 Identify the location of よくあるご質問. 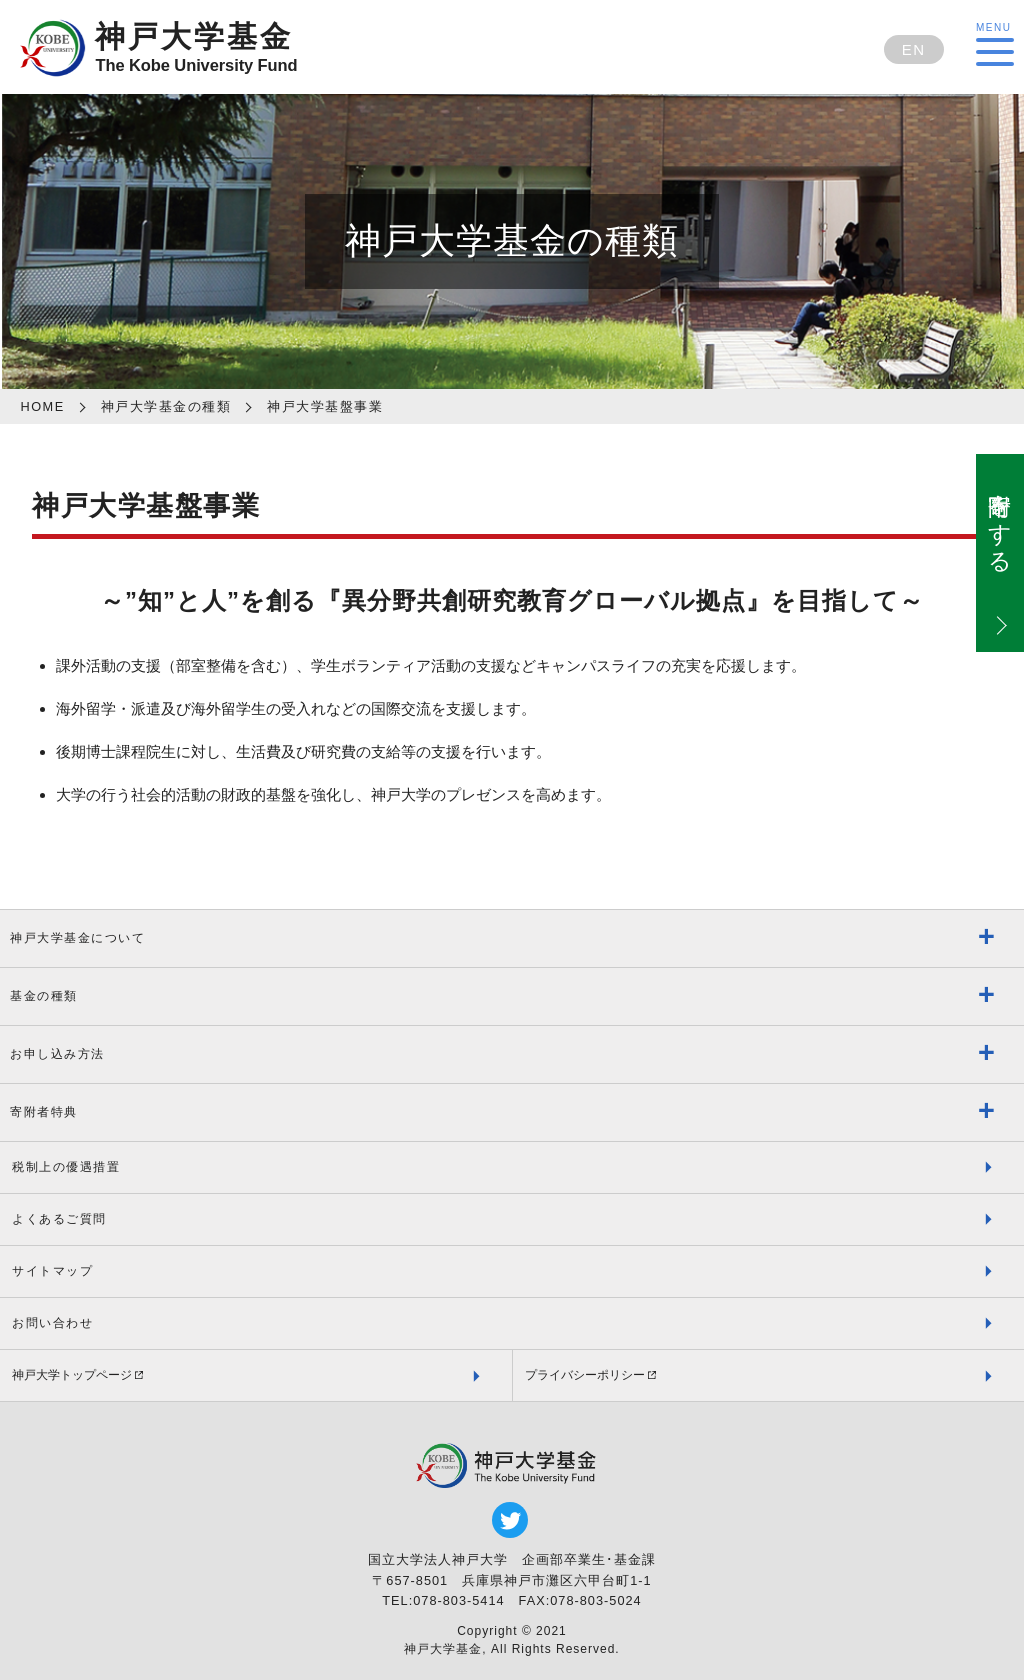
(59, 1219).